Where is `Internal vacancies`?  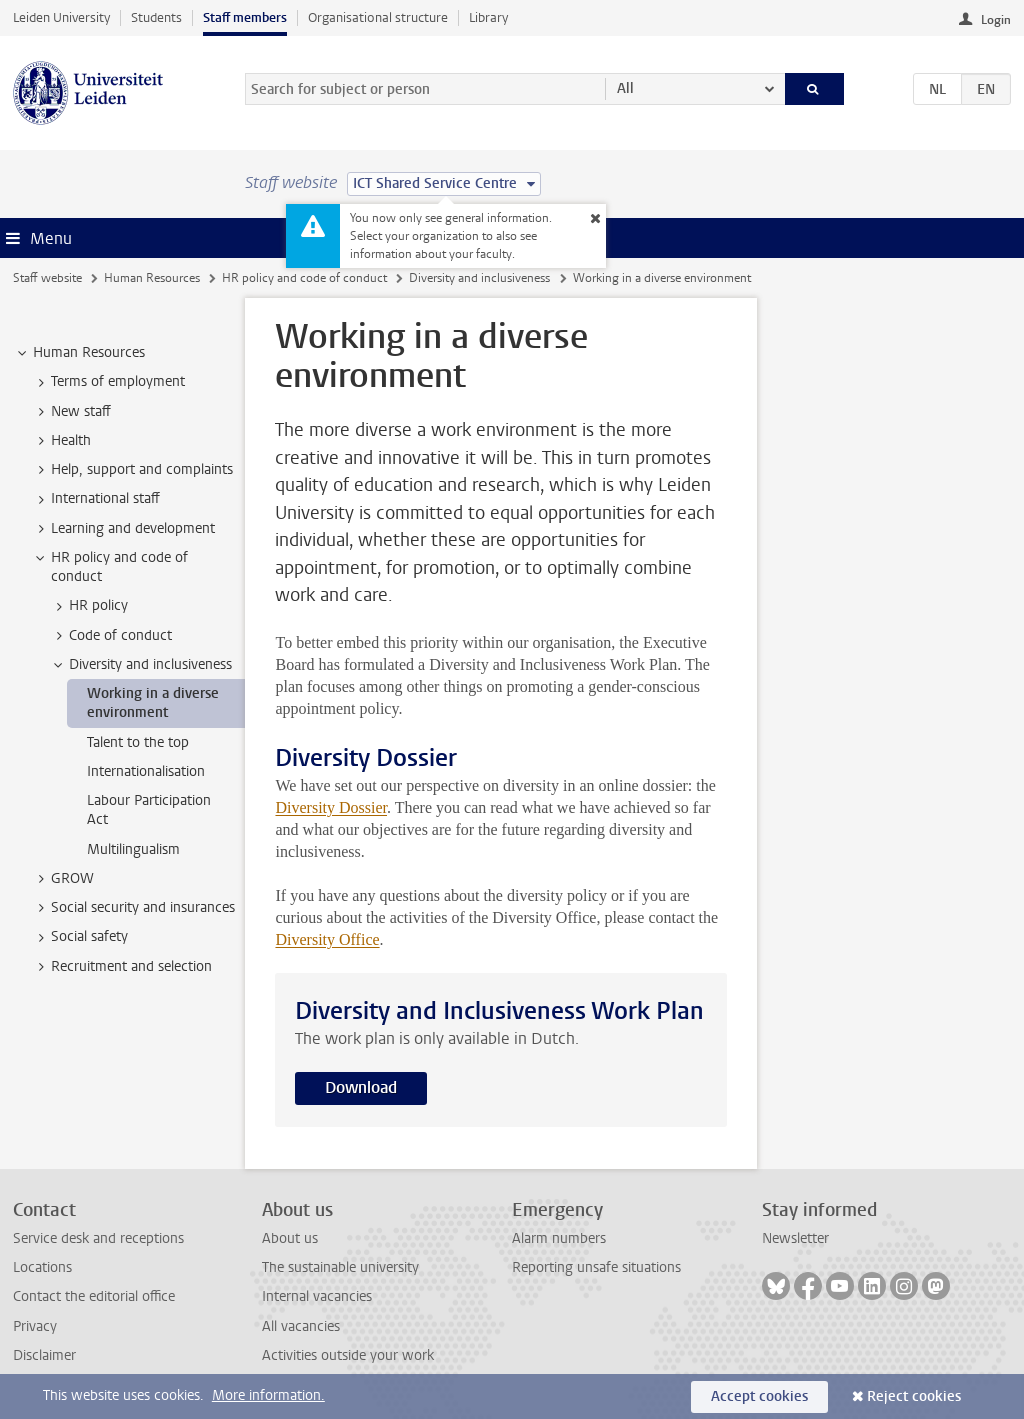 Internal vacancies is located at coordinates (317, 1296).